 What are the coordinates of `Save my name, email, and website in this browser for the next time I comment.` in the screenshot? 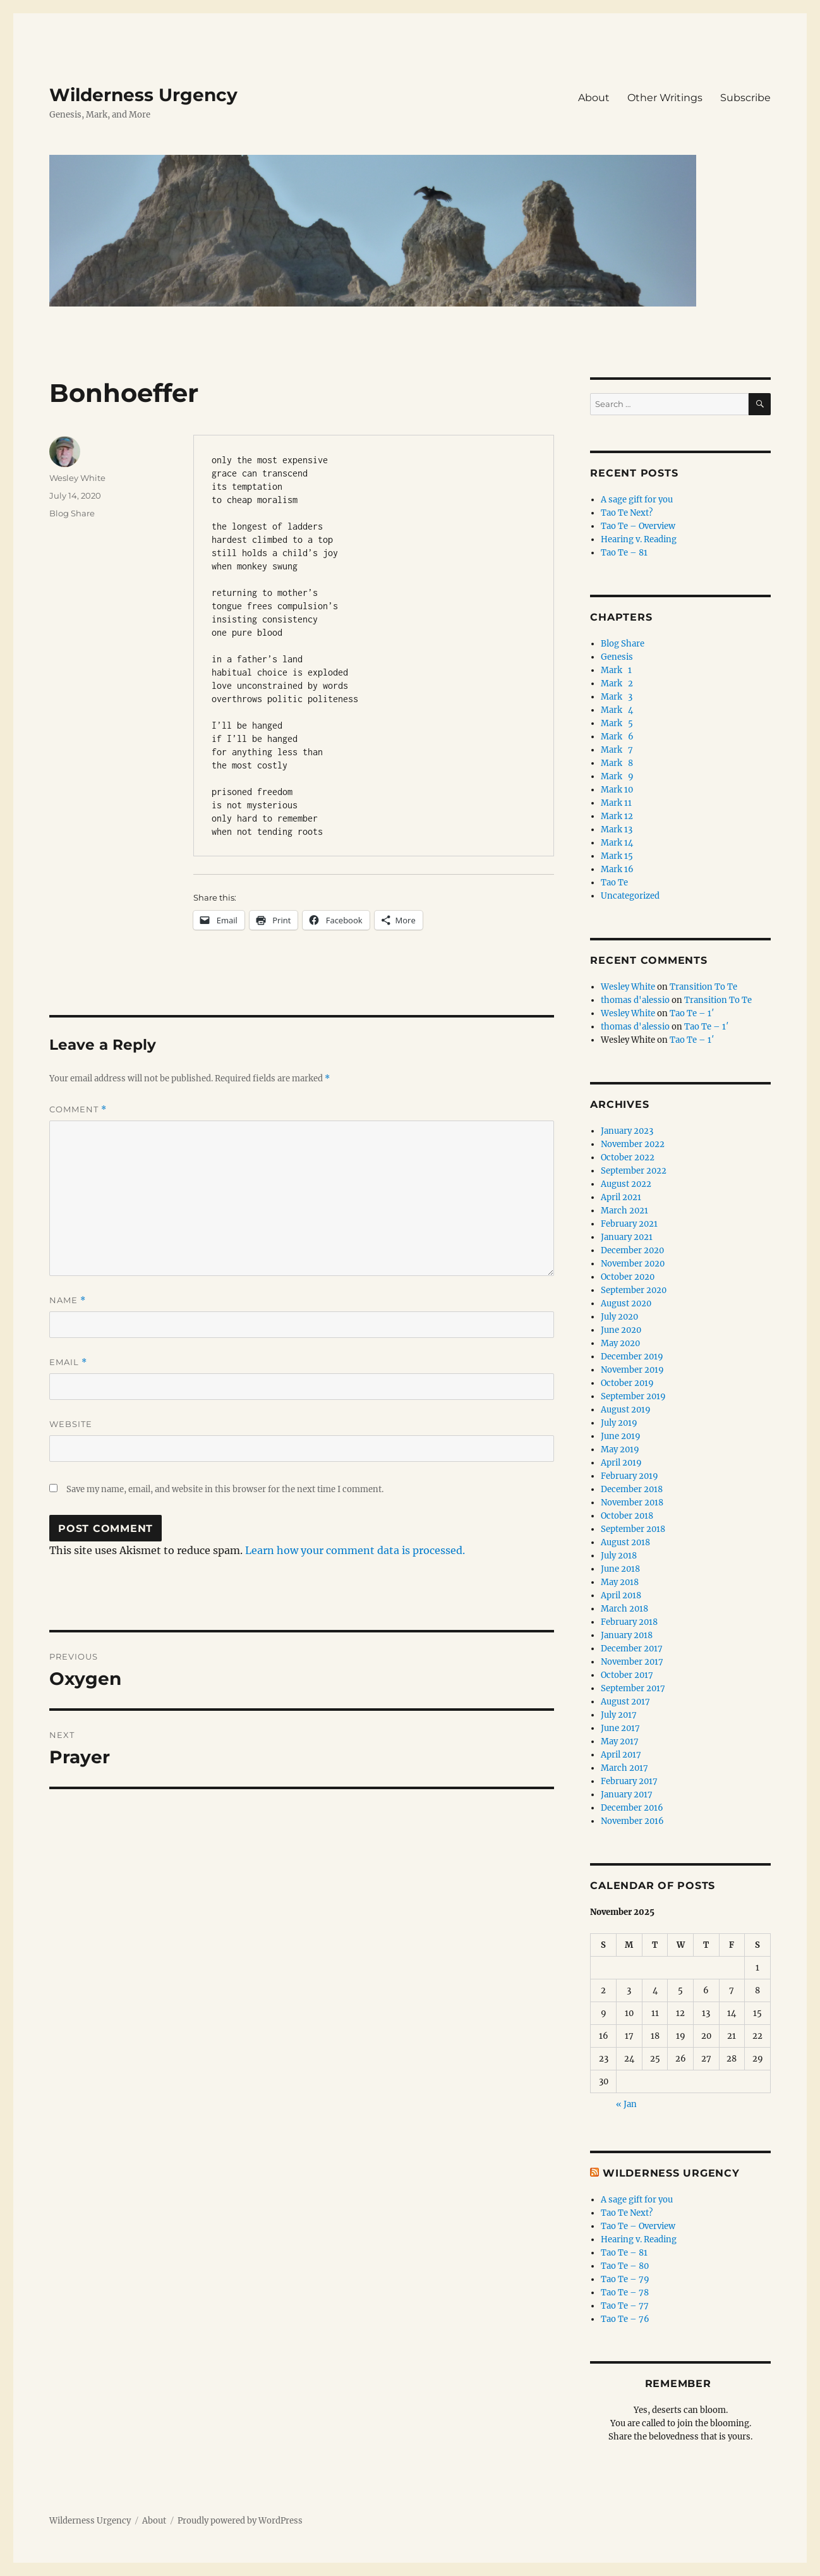 It's located at (224, 1489).